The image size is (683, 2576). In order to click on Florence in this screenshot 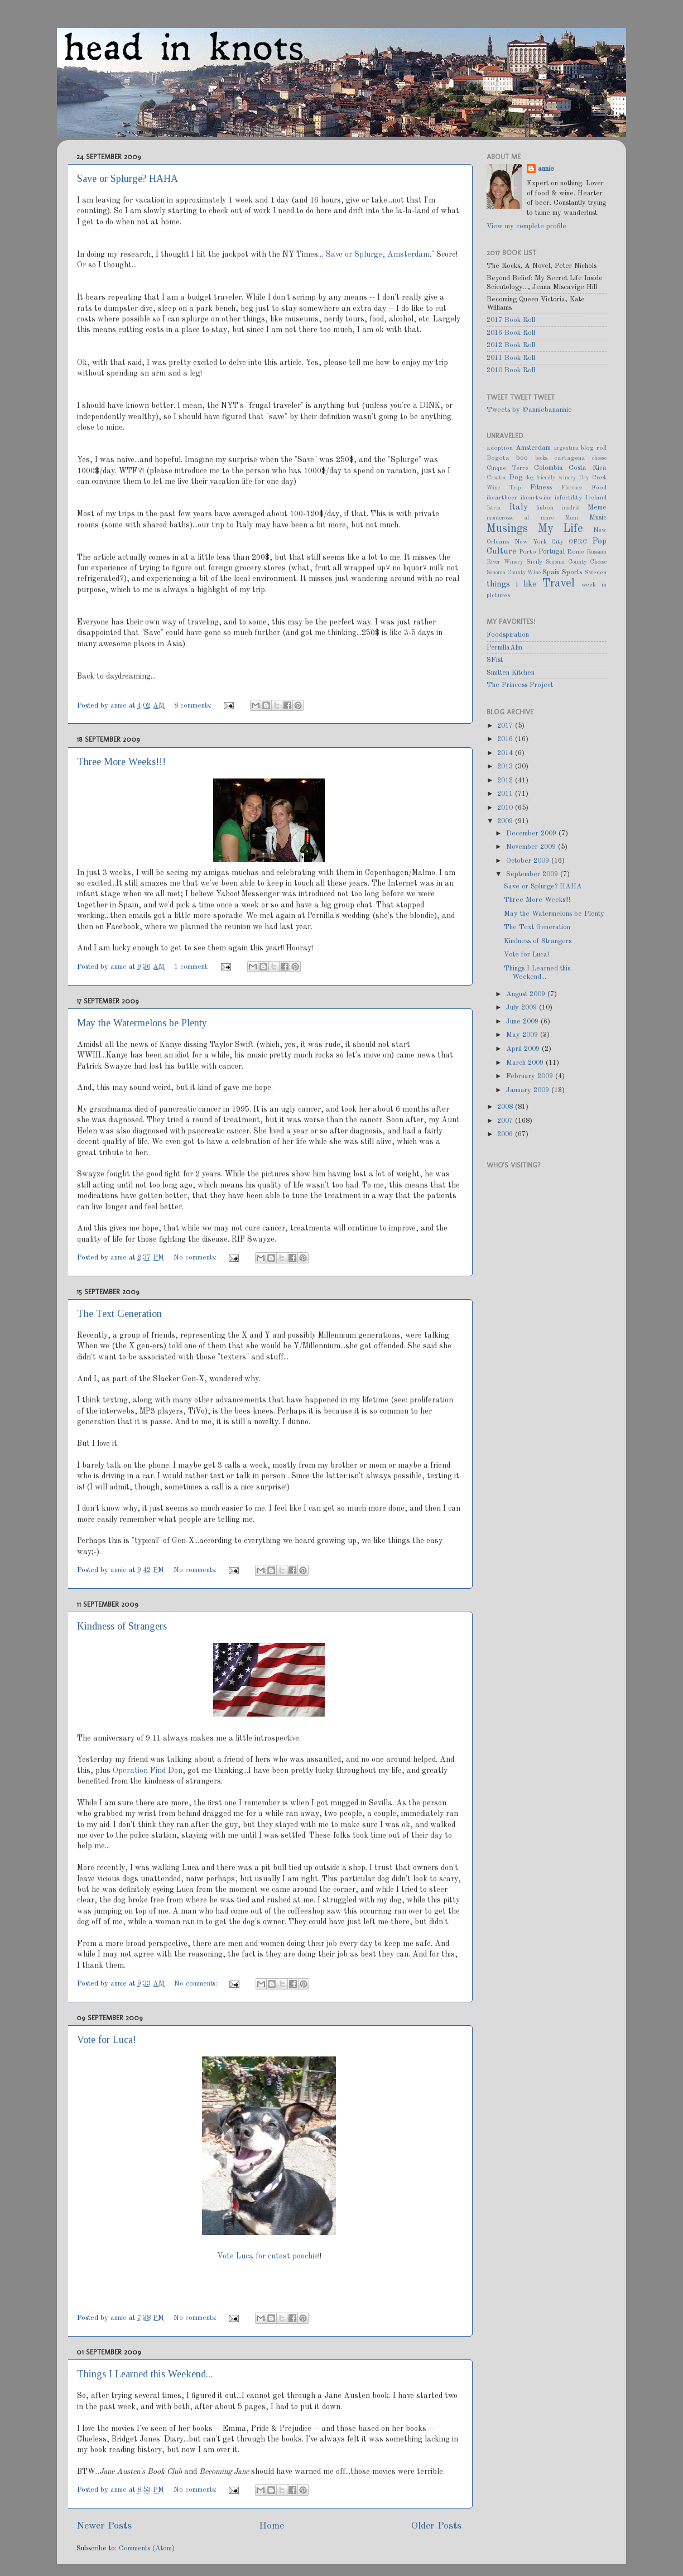, I will do `click(571, 488)`.